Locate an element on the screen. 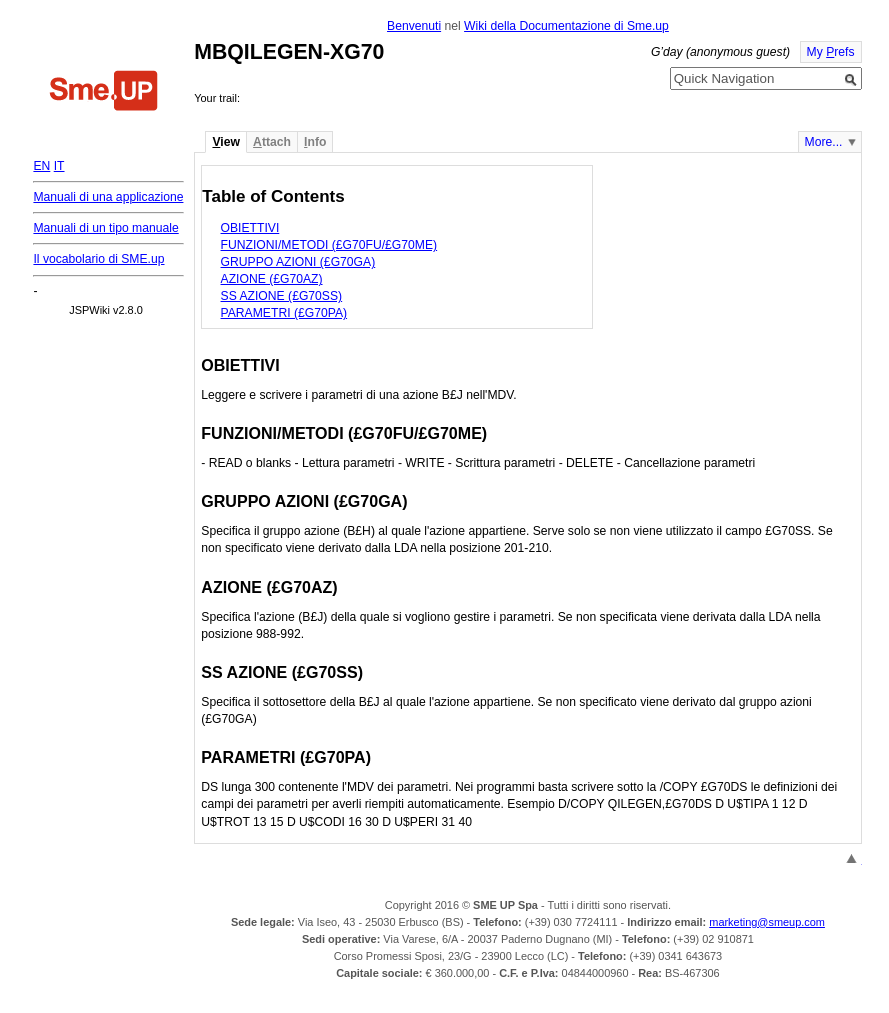 This screenshot has width=889, height=1013. PARAMETRI (£G70PA) is located at coordinates (284, 313).